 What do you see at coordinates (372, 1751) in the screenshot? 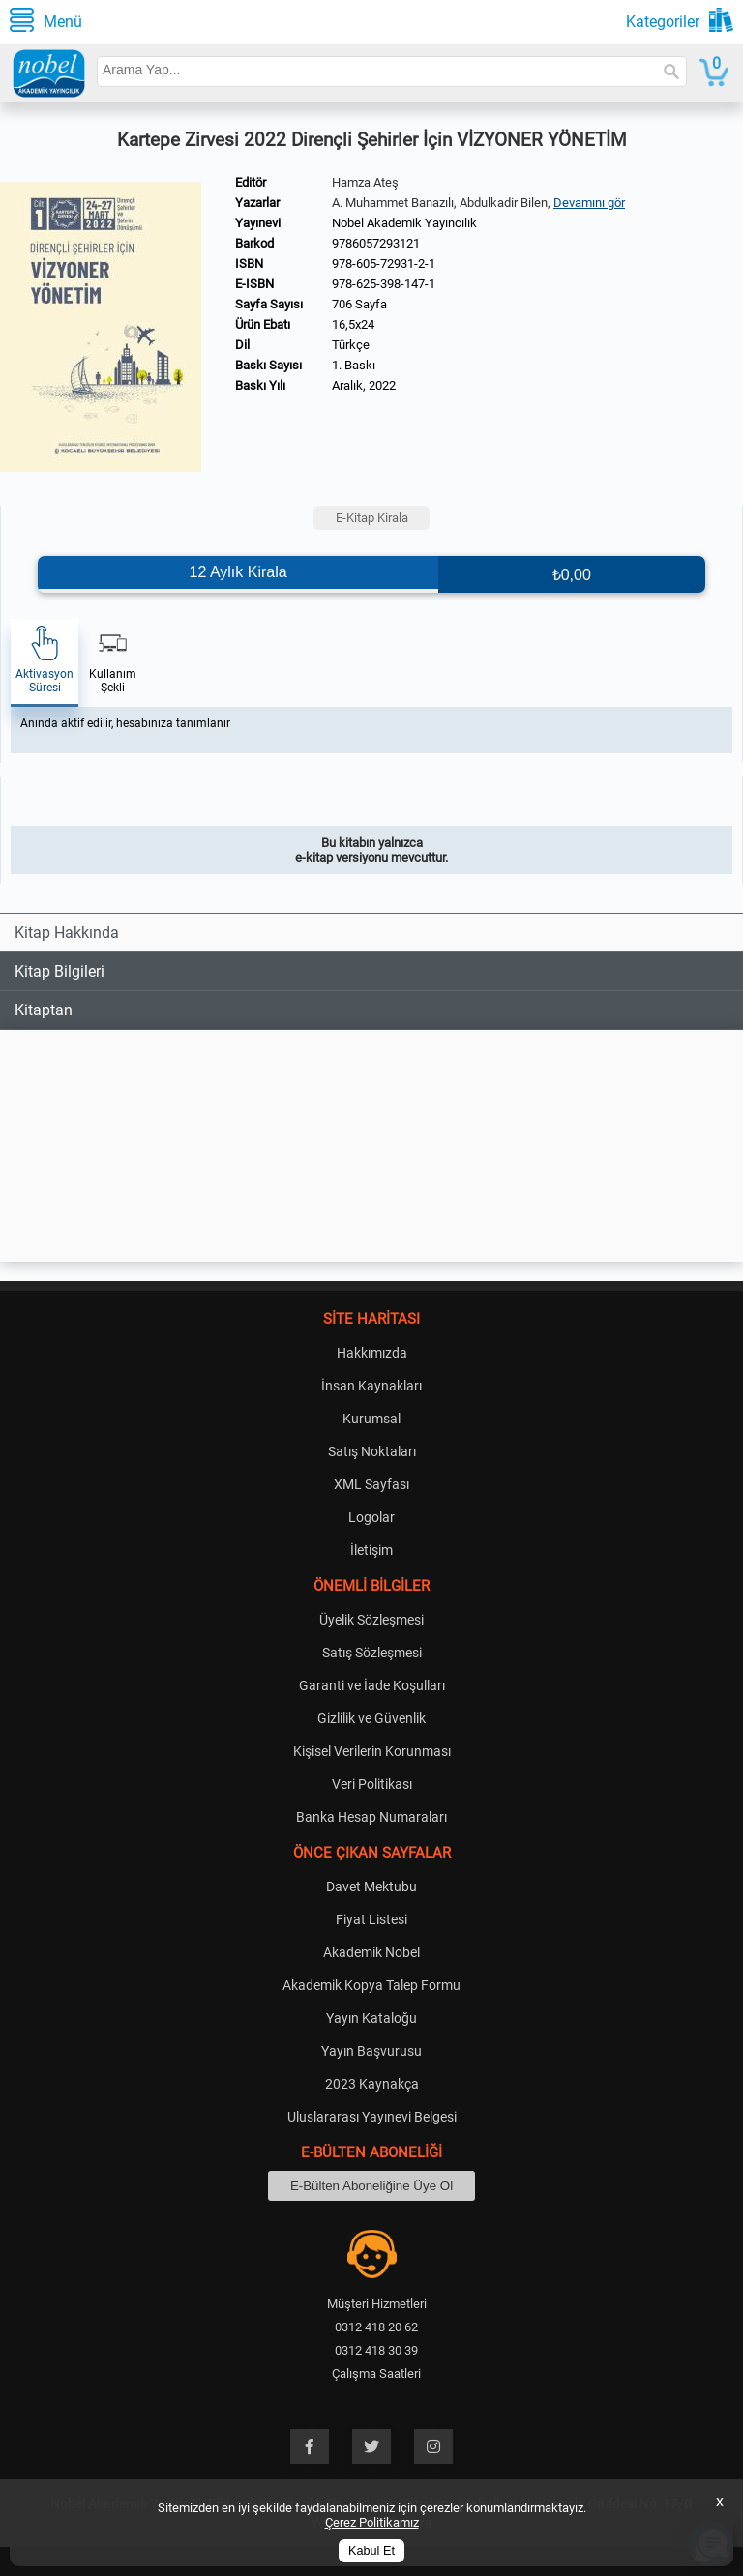
I see `Kişisel Verilerin Korunması` at bounding box center [372, 1751].